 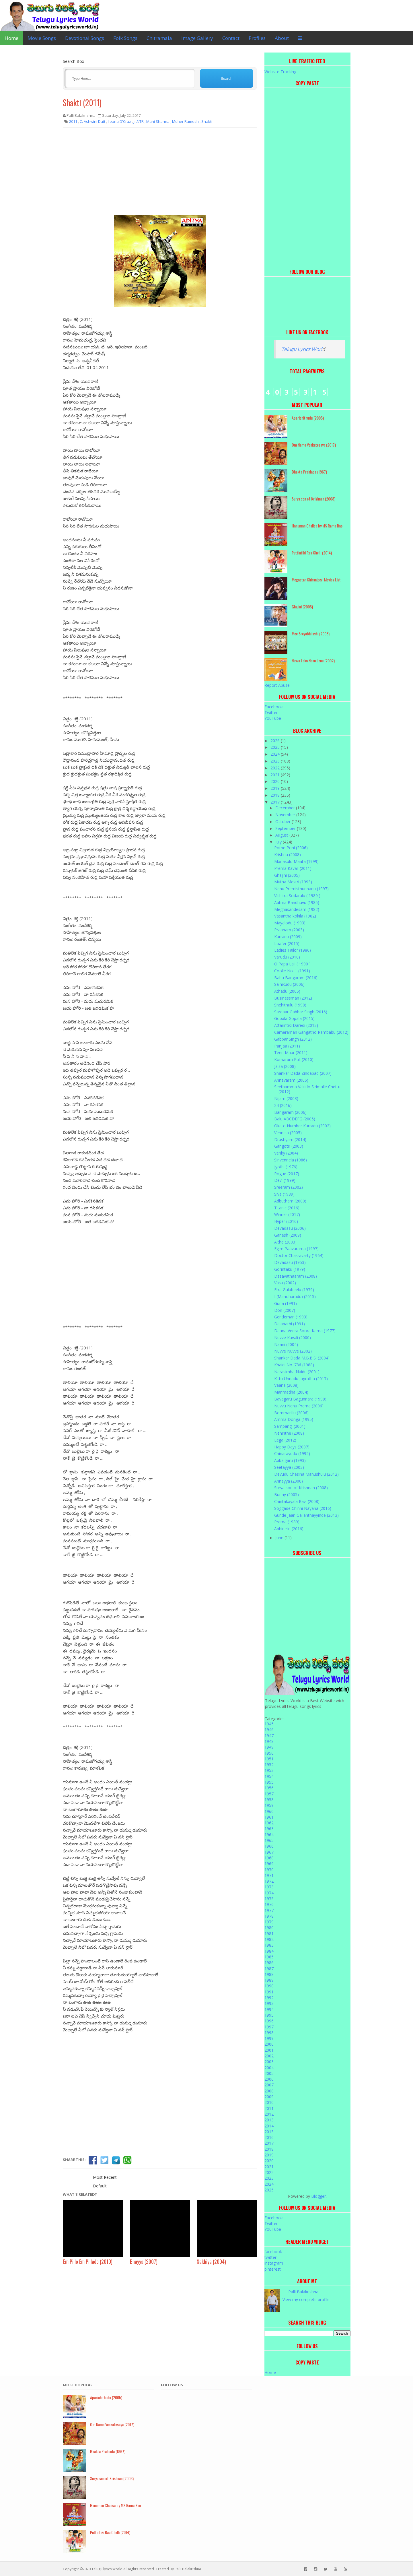 I want to click on Abhinetri (2016), so click(x=288, y=1528).